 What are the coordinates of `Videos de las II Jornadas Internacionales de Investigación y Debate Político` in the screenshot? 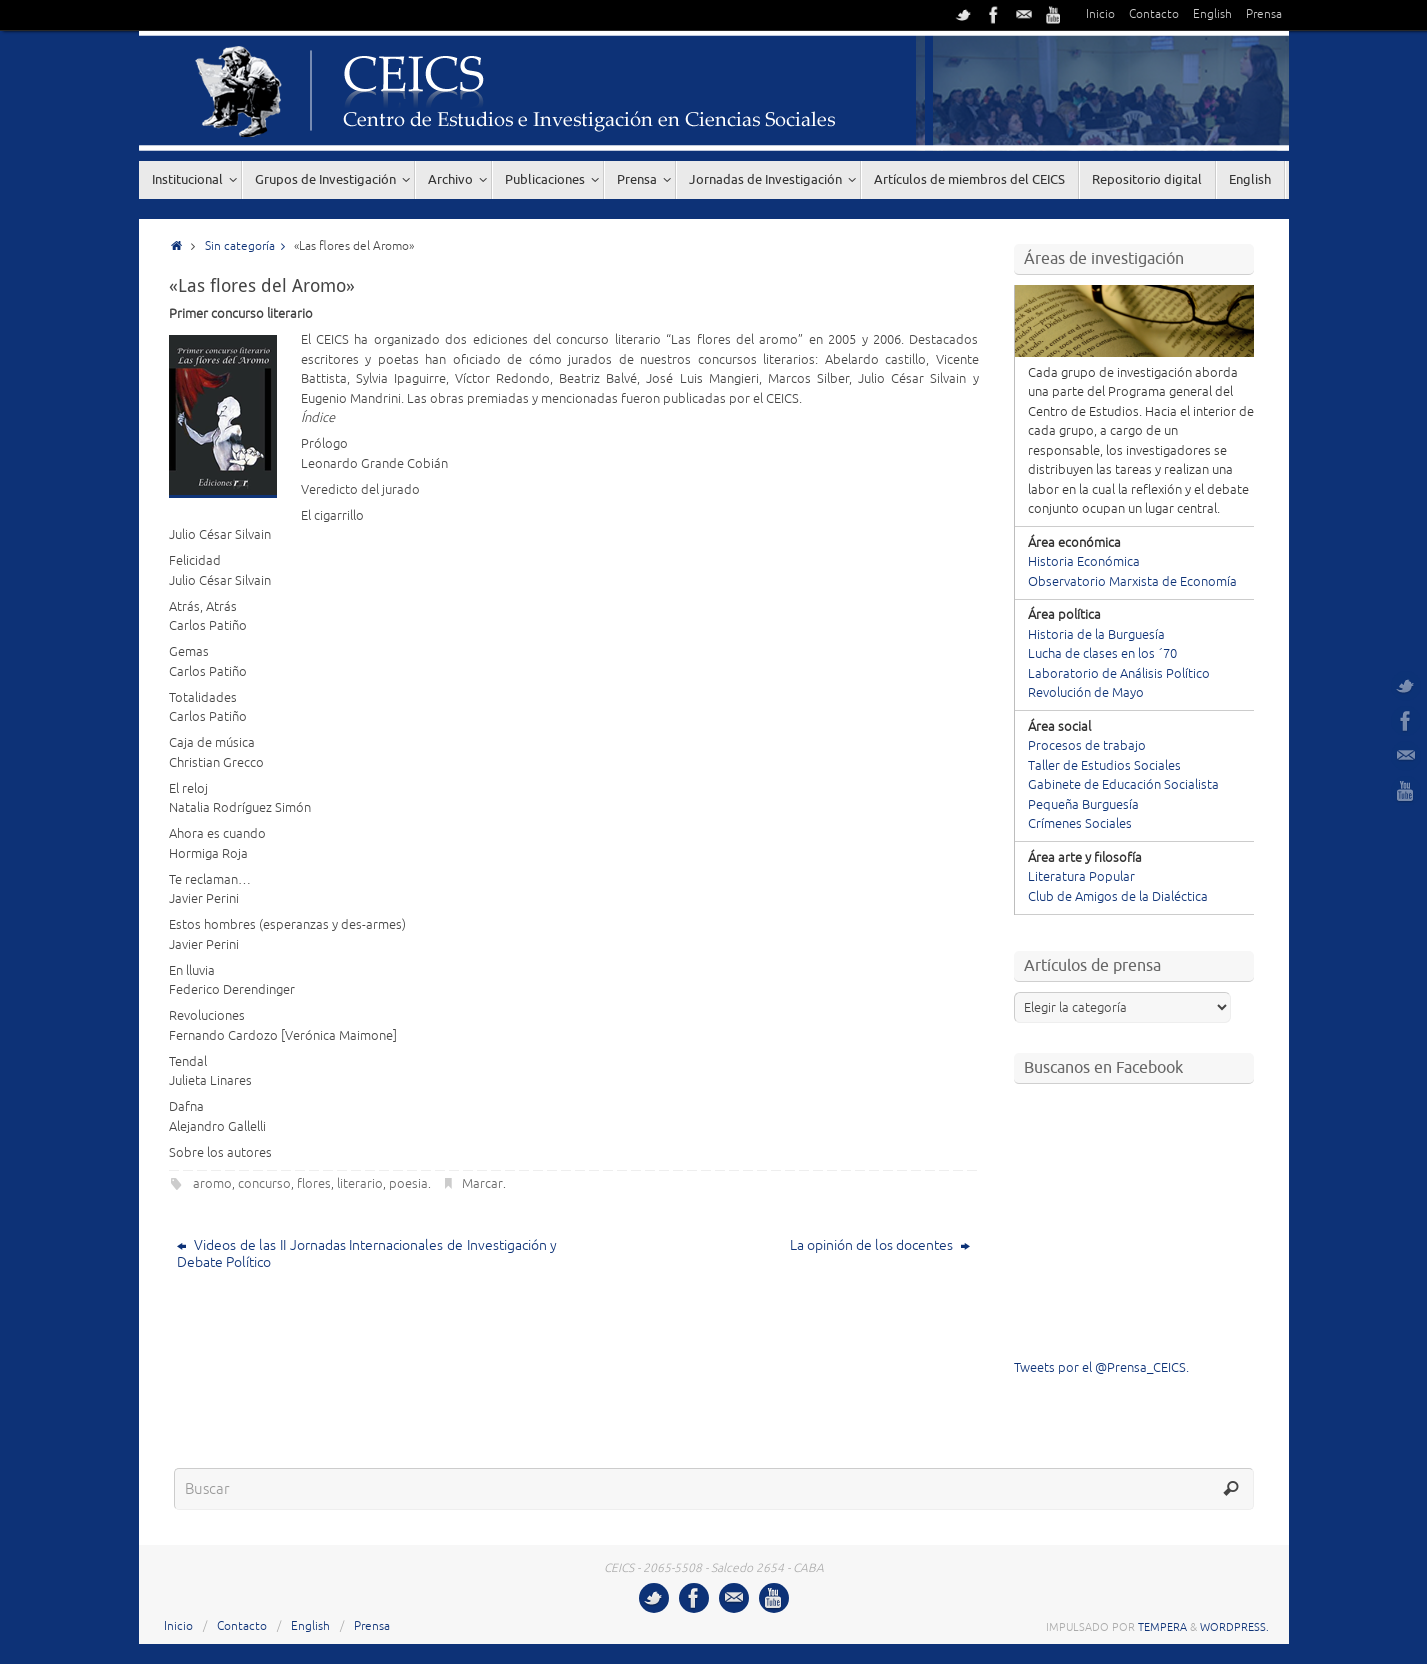 It's located at (367, 1254).